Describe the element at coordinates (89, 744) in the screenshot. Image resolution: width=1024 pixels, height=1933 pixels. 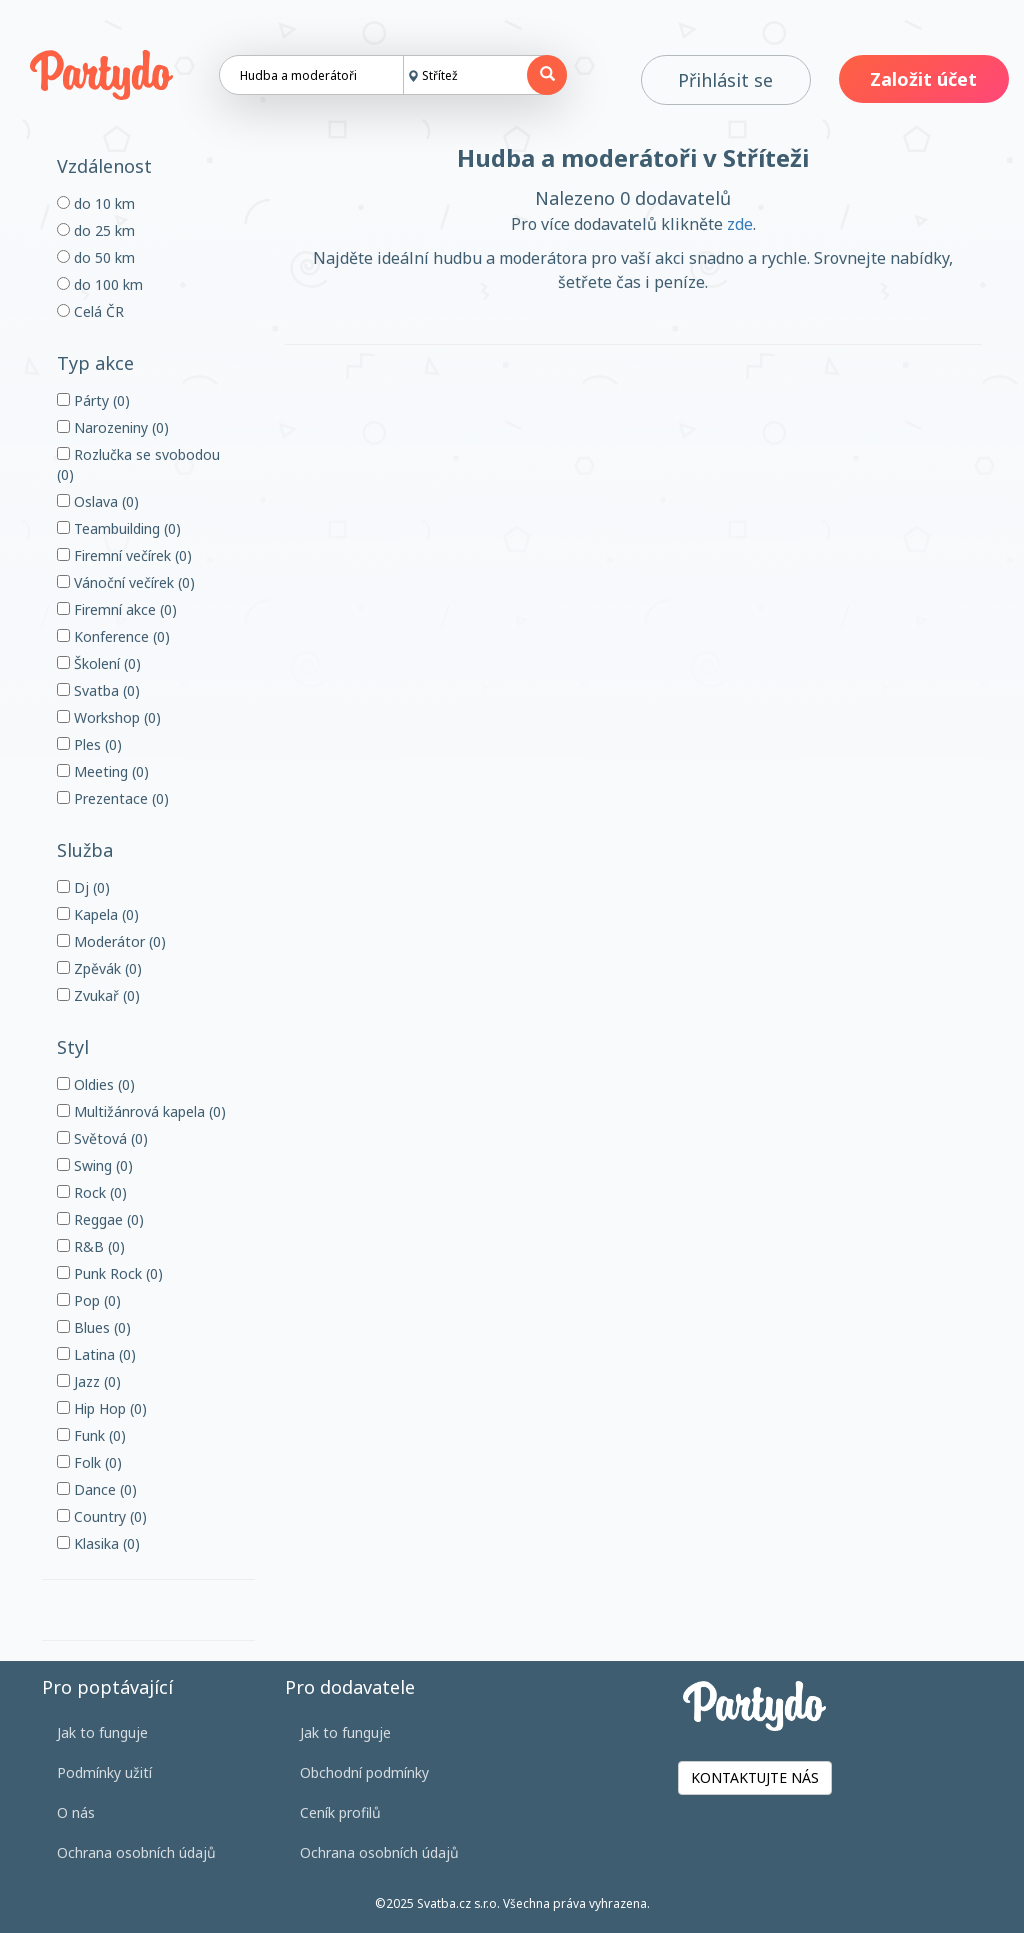
I see `Ples (0)` at that location.